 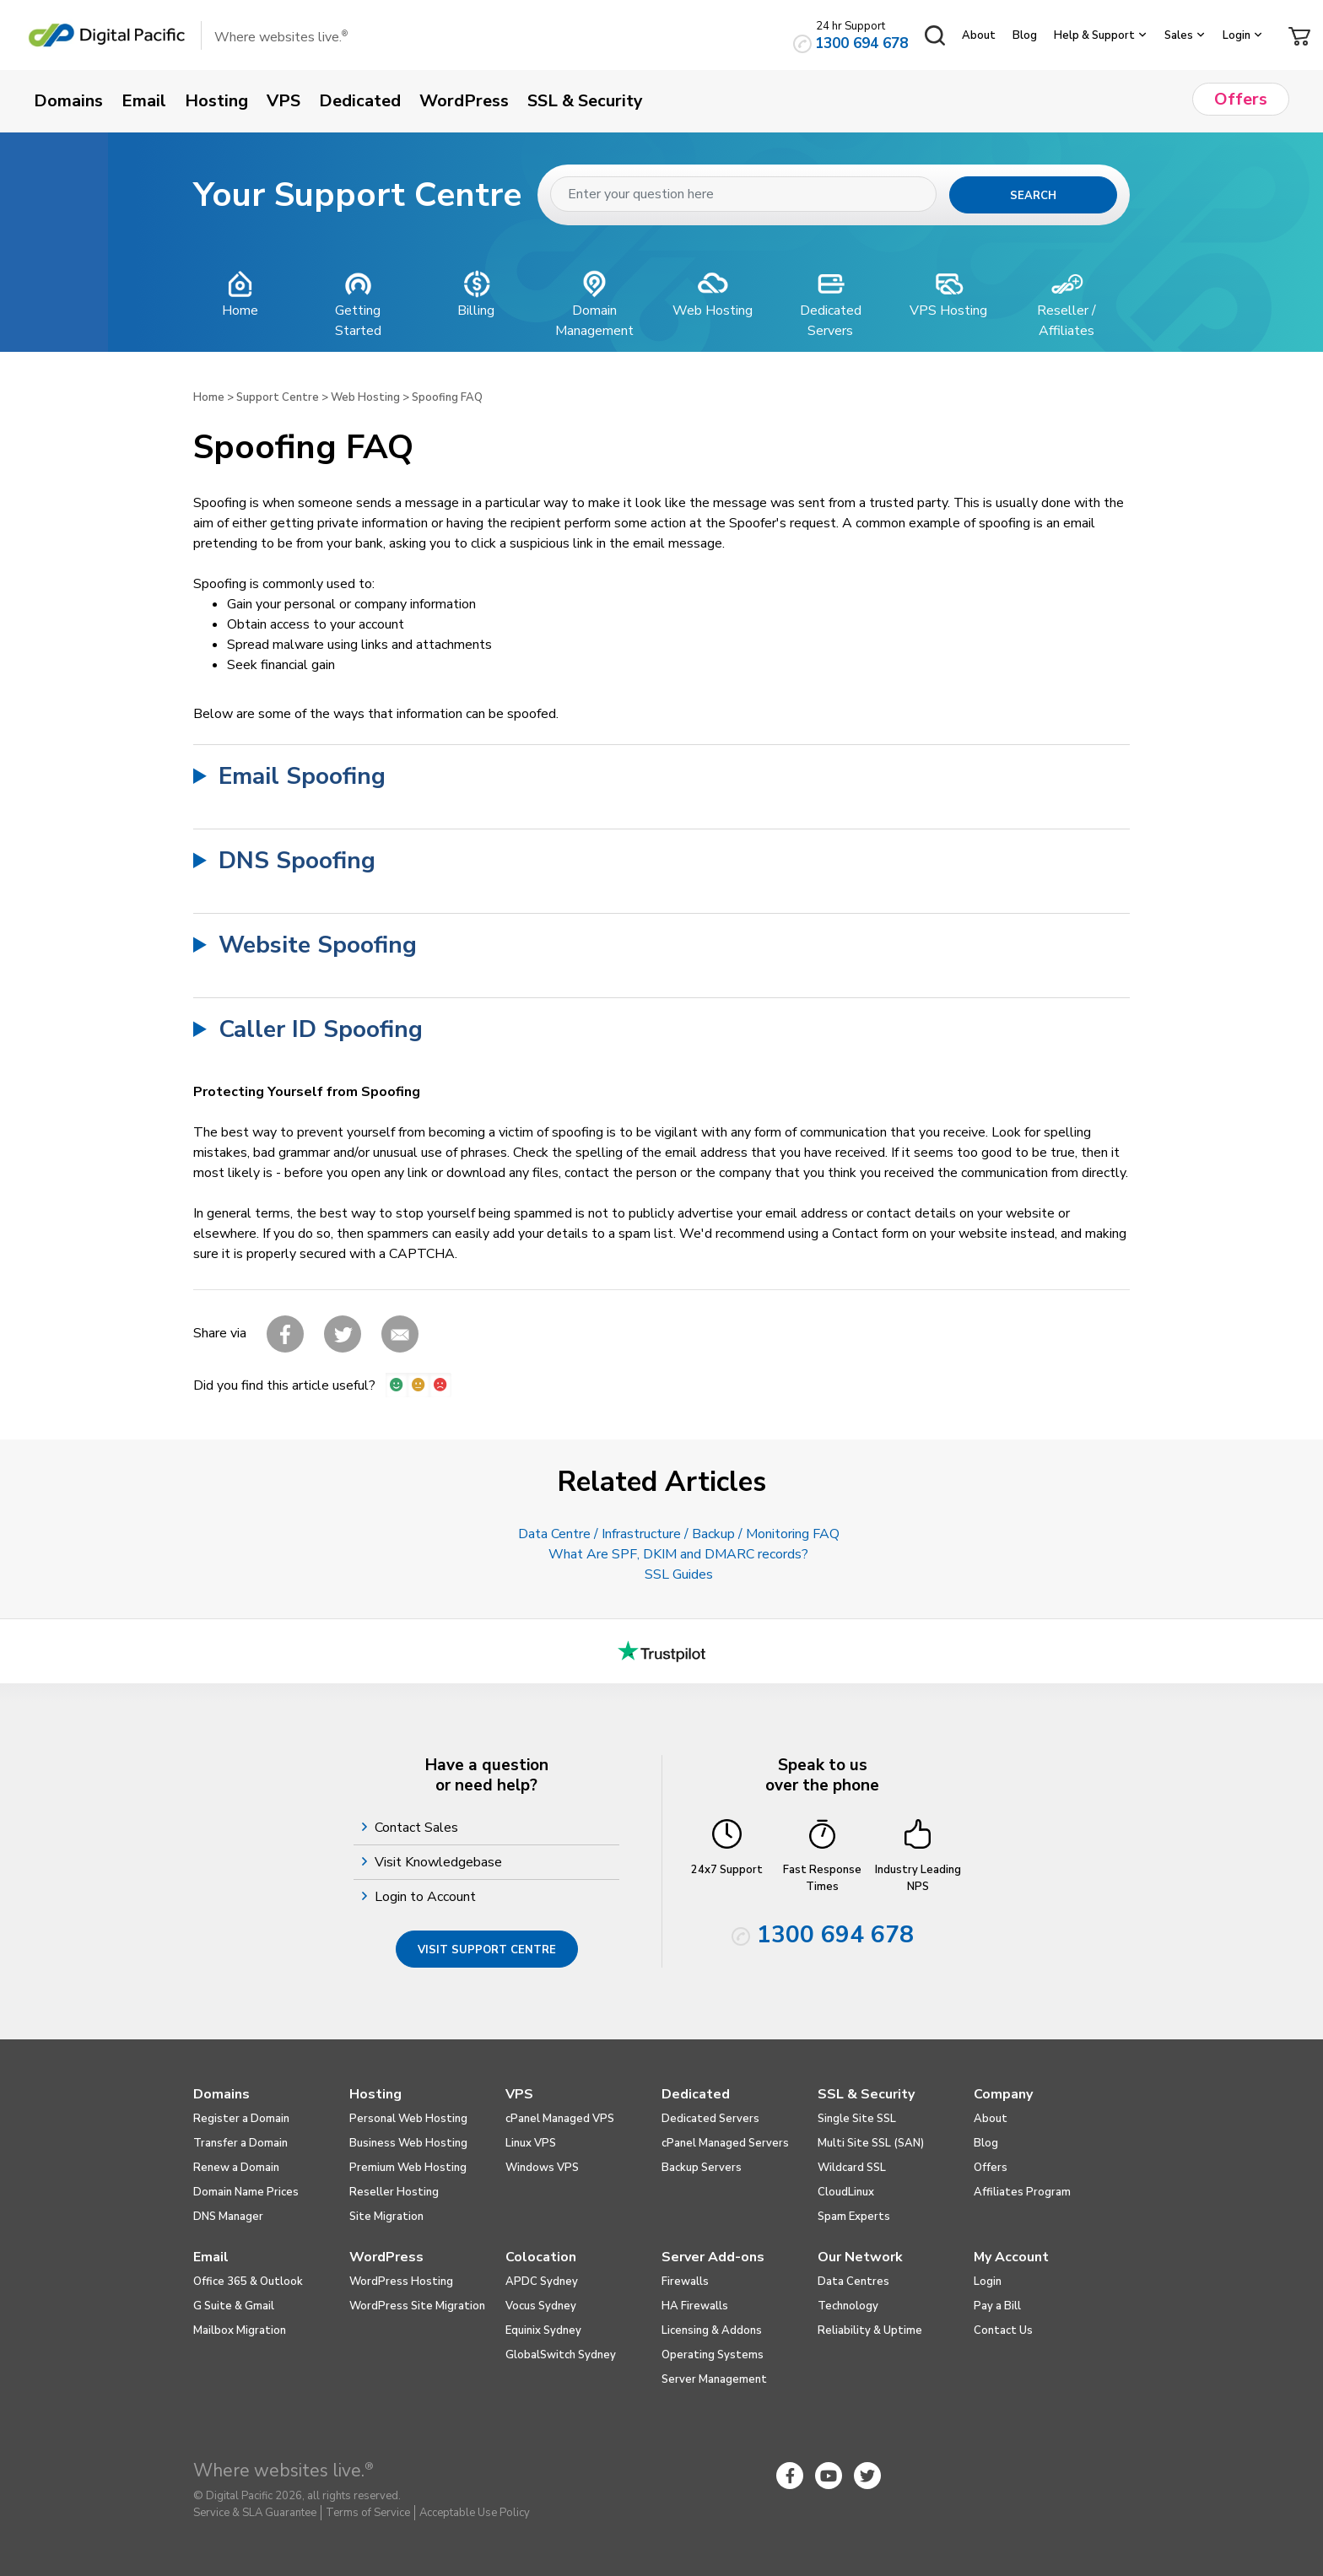 I want to click on WordPress Hosting, so click(x=401, y=2281).